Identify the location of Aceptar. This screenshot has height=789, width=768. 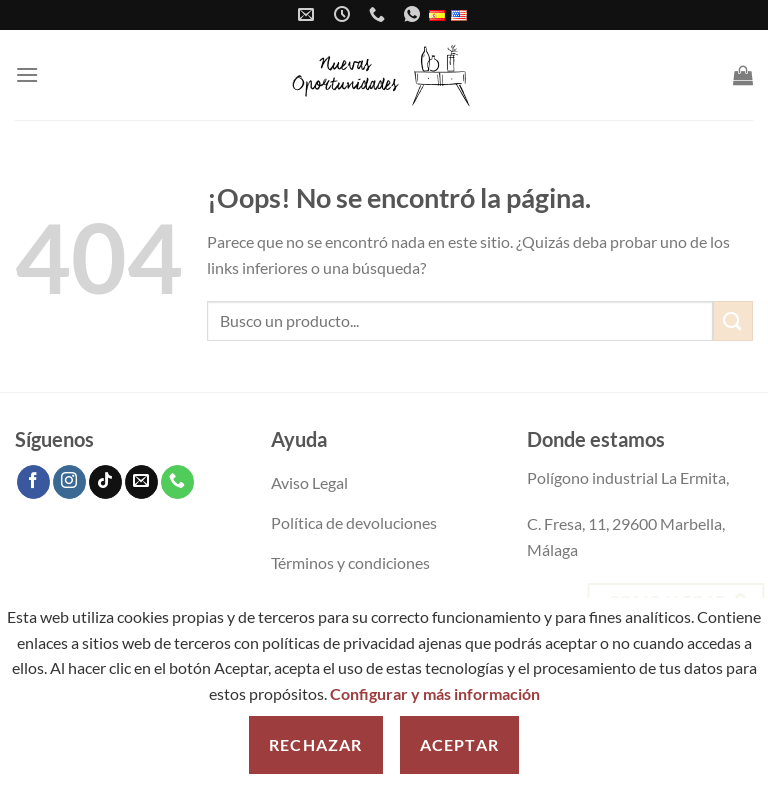
(459, 744).